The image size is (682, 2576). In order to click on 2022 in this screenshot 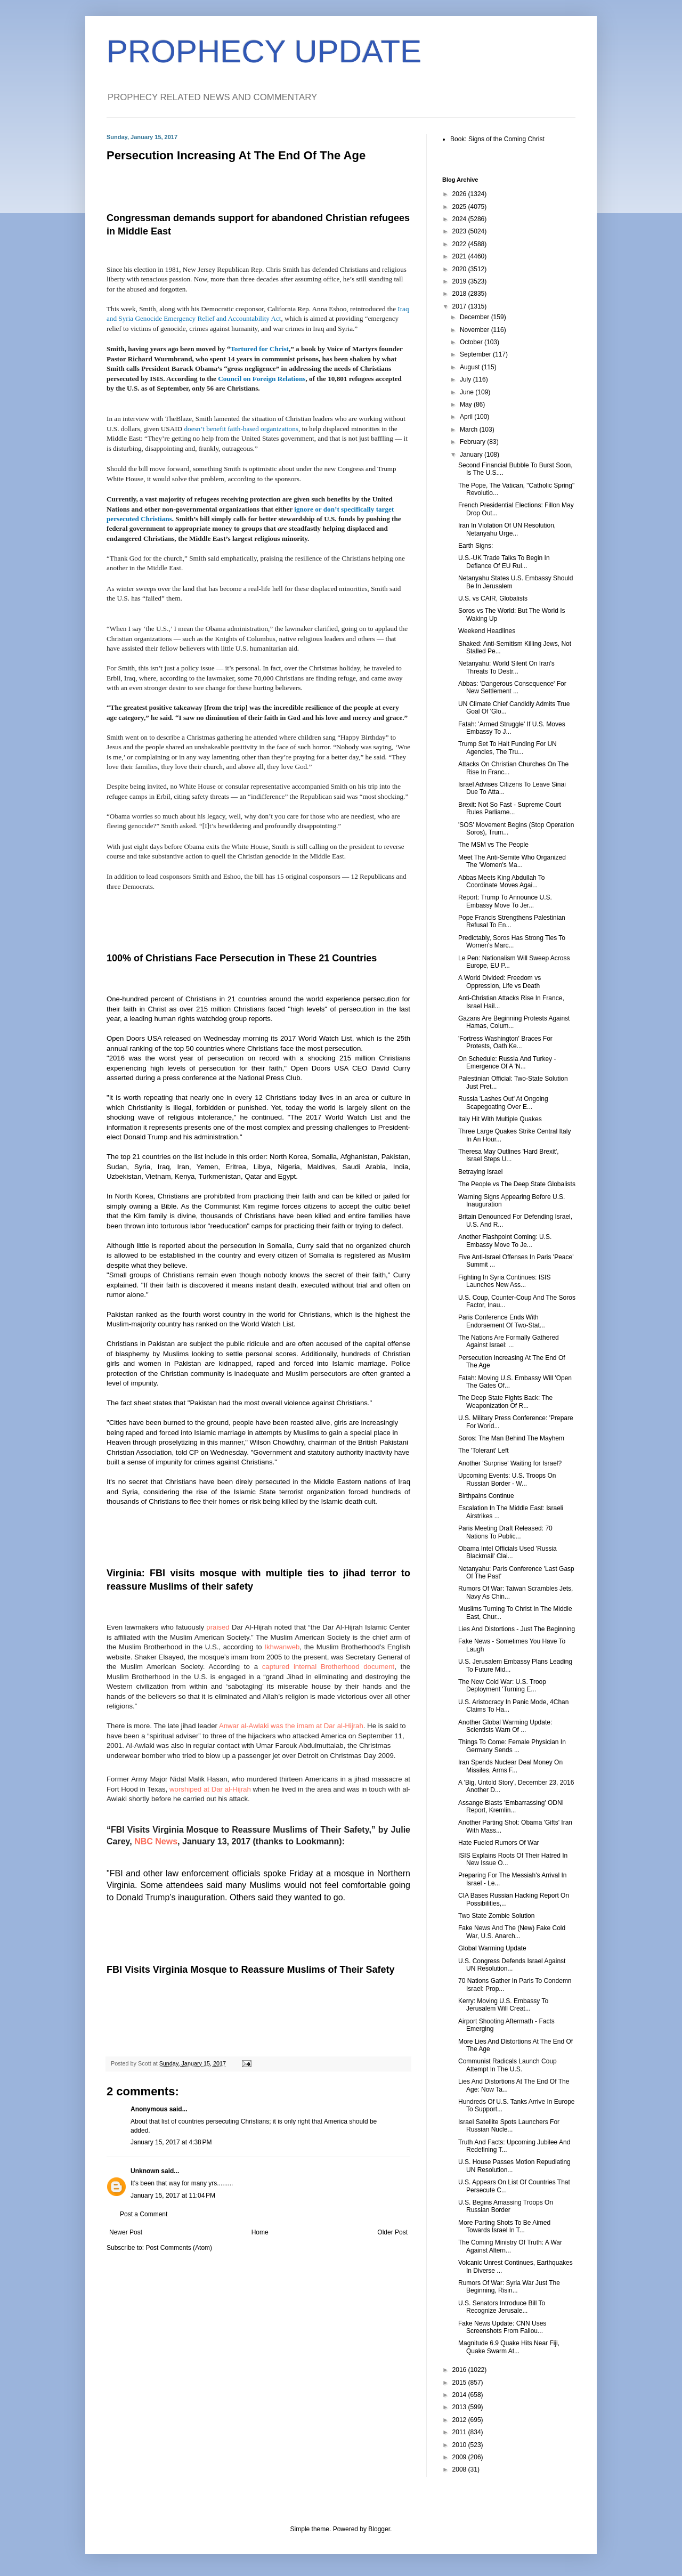, I will do `click(460, 244)`.